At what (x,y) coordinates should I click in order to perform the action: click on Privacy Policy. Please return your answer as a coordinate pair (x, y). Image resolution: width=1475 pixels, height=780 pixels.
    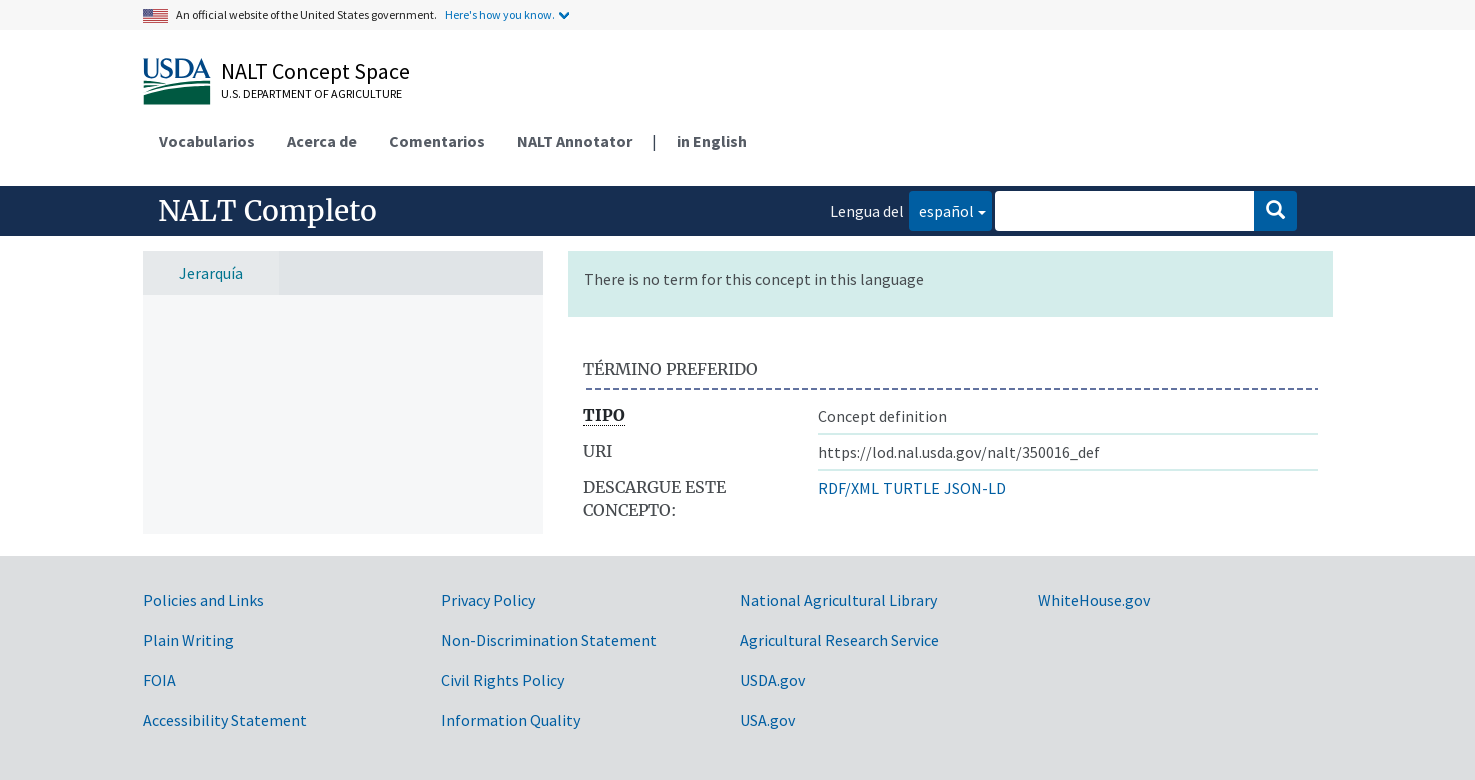
    Looking at the image, I should click on (488, 600).